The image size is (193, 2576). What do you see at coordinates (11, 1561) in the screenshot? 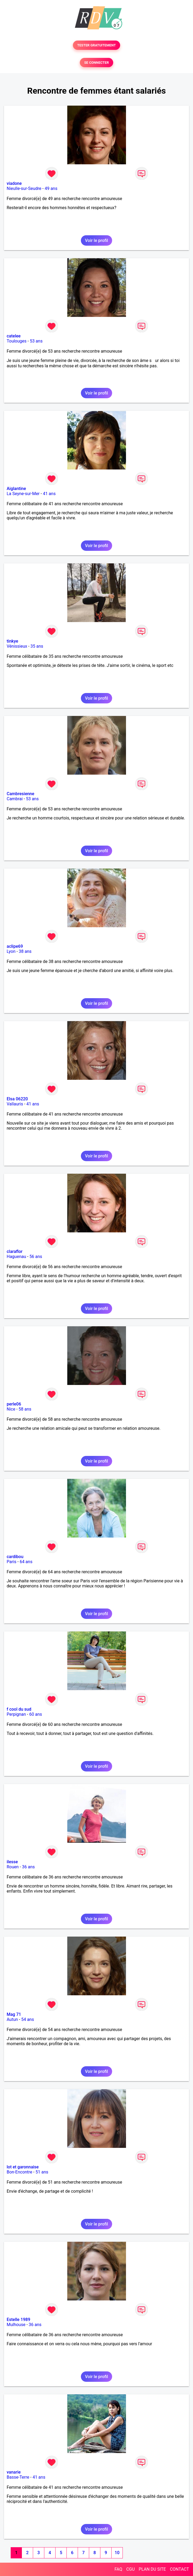
I see `Paris` at bounding box center [11, 1561].